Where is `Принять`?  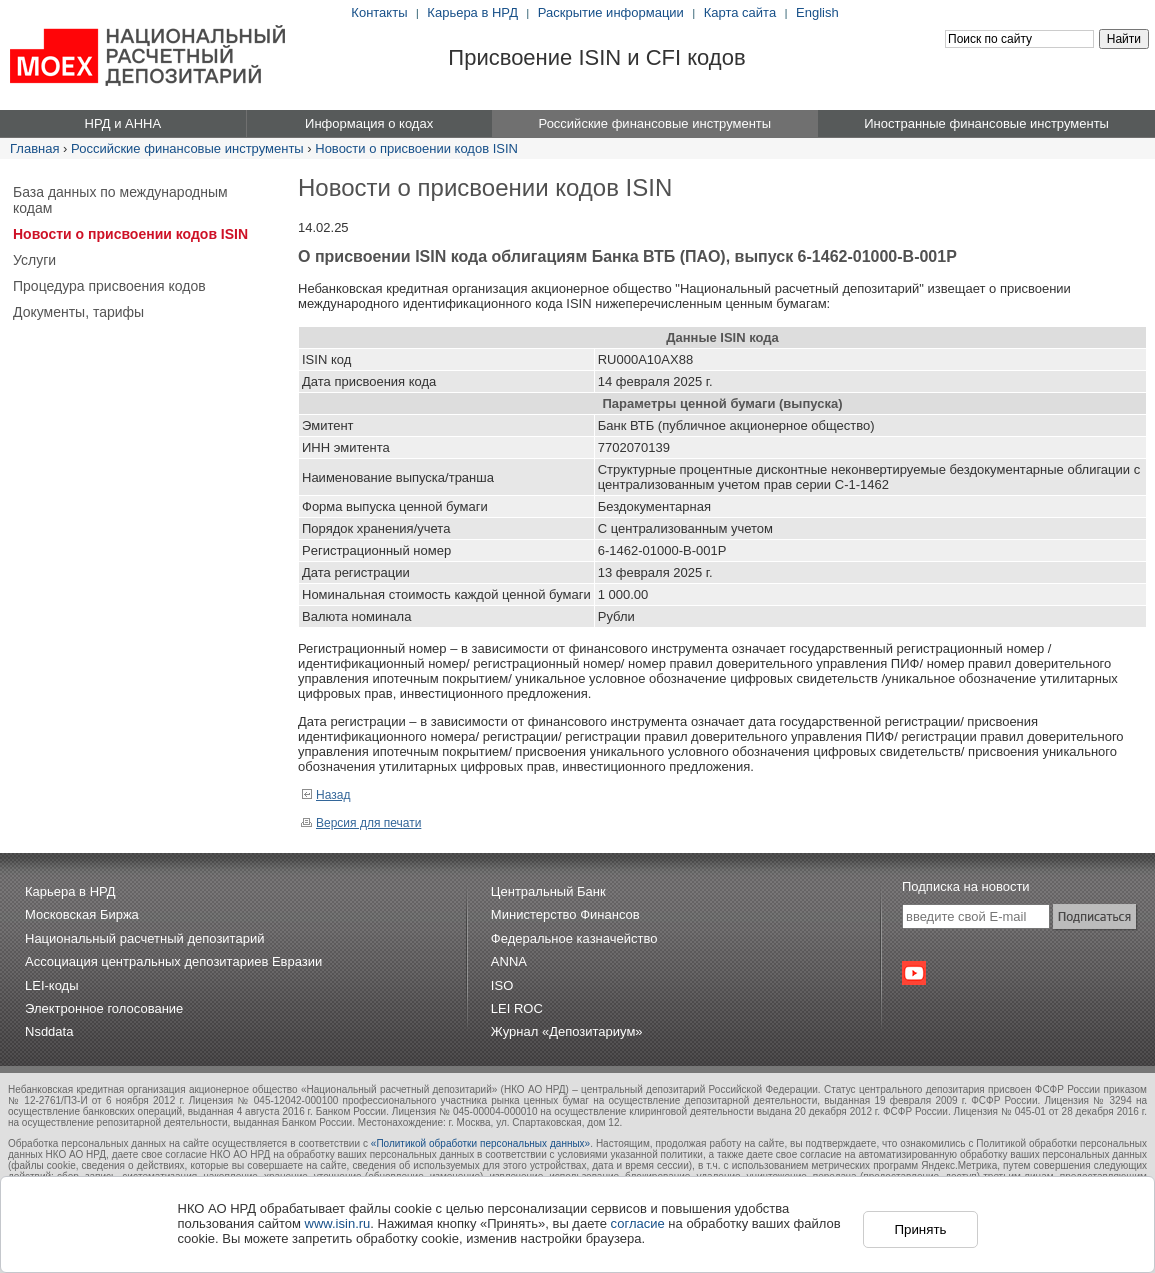
Принять is located at coordinates (920, 1229).